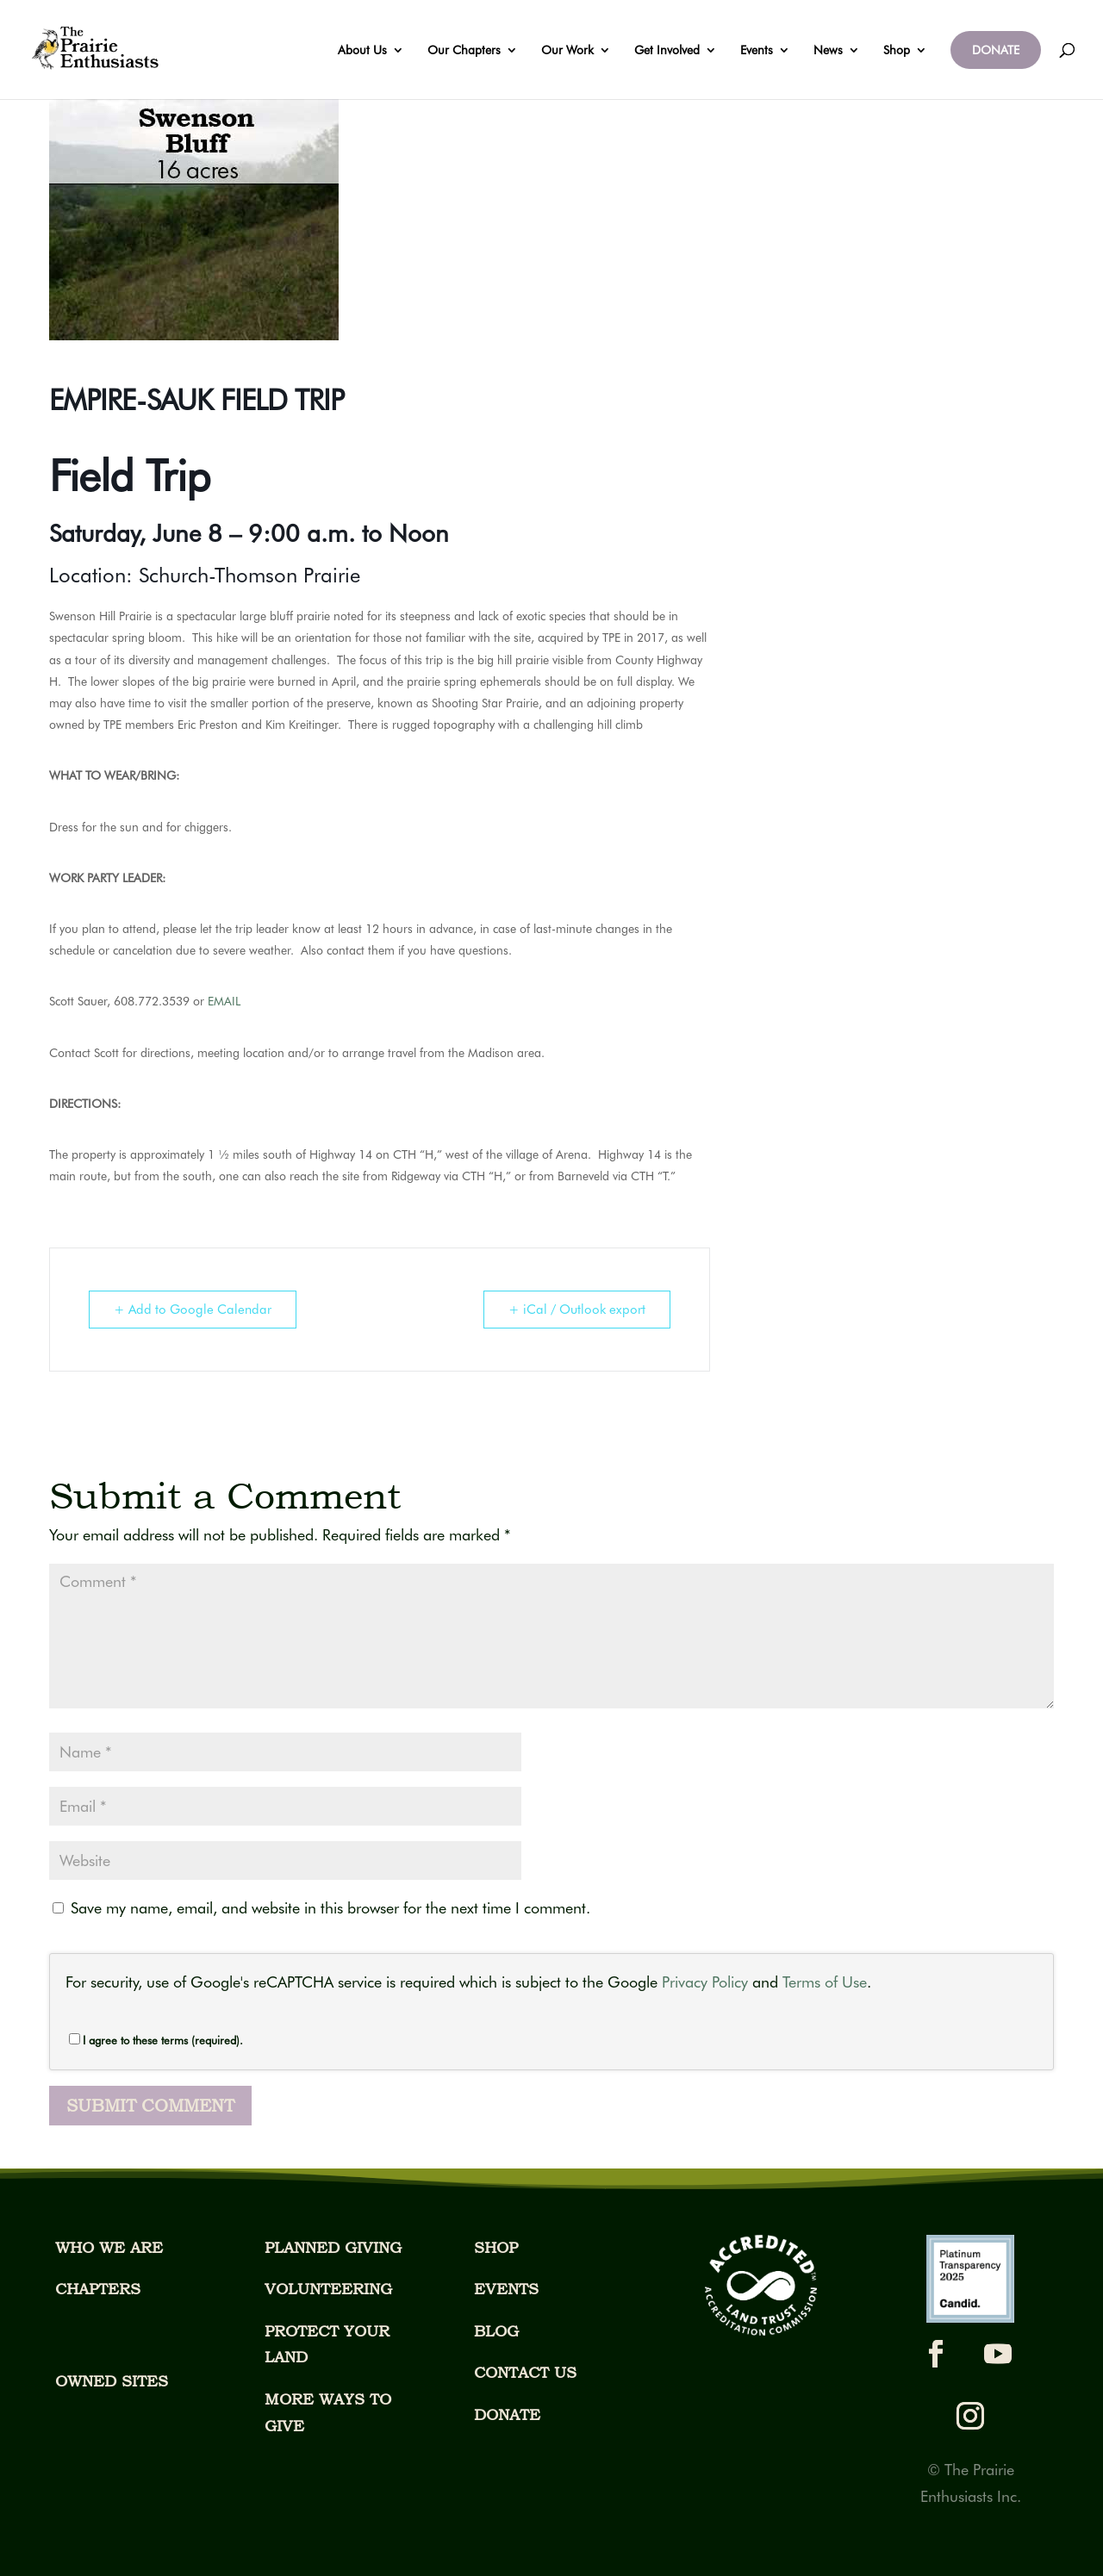 The height and width of the screenshot is (2576, 1103). What do you see at coordinates (525, 2372) in the screenshot?
I see `CONTACT US` at bounding box center [525, 2372].